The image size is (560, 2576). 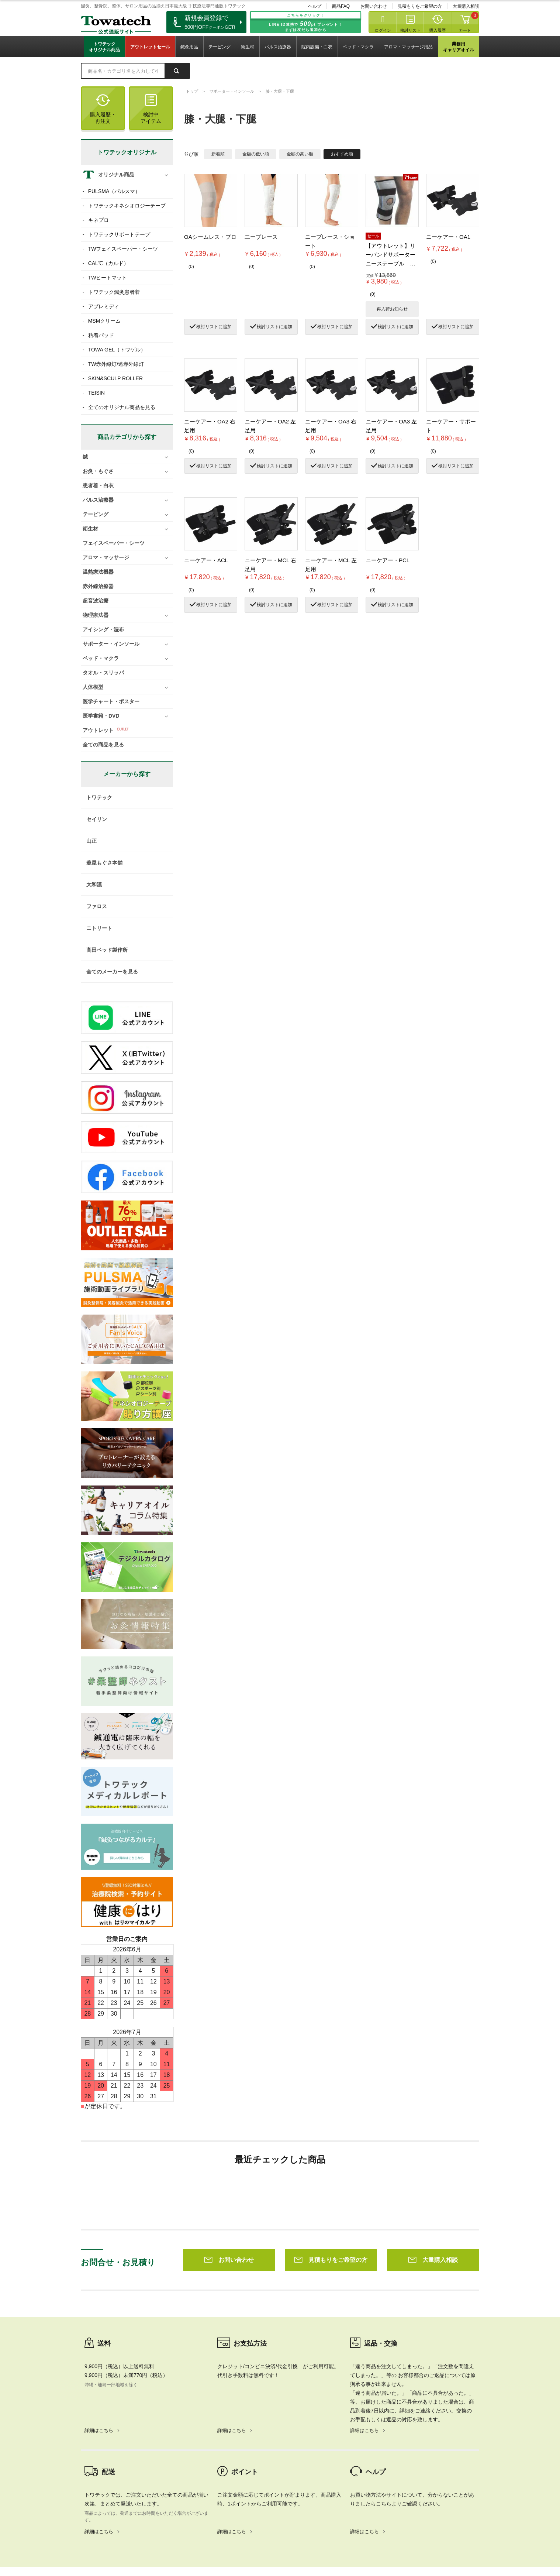 I want to click on ログイン, so click(x=383, y=30).